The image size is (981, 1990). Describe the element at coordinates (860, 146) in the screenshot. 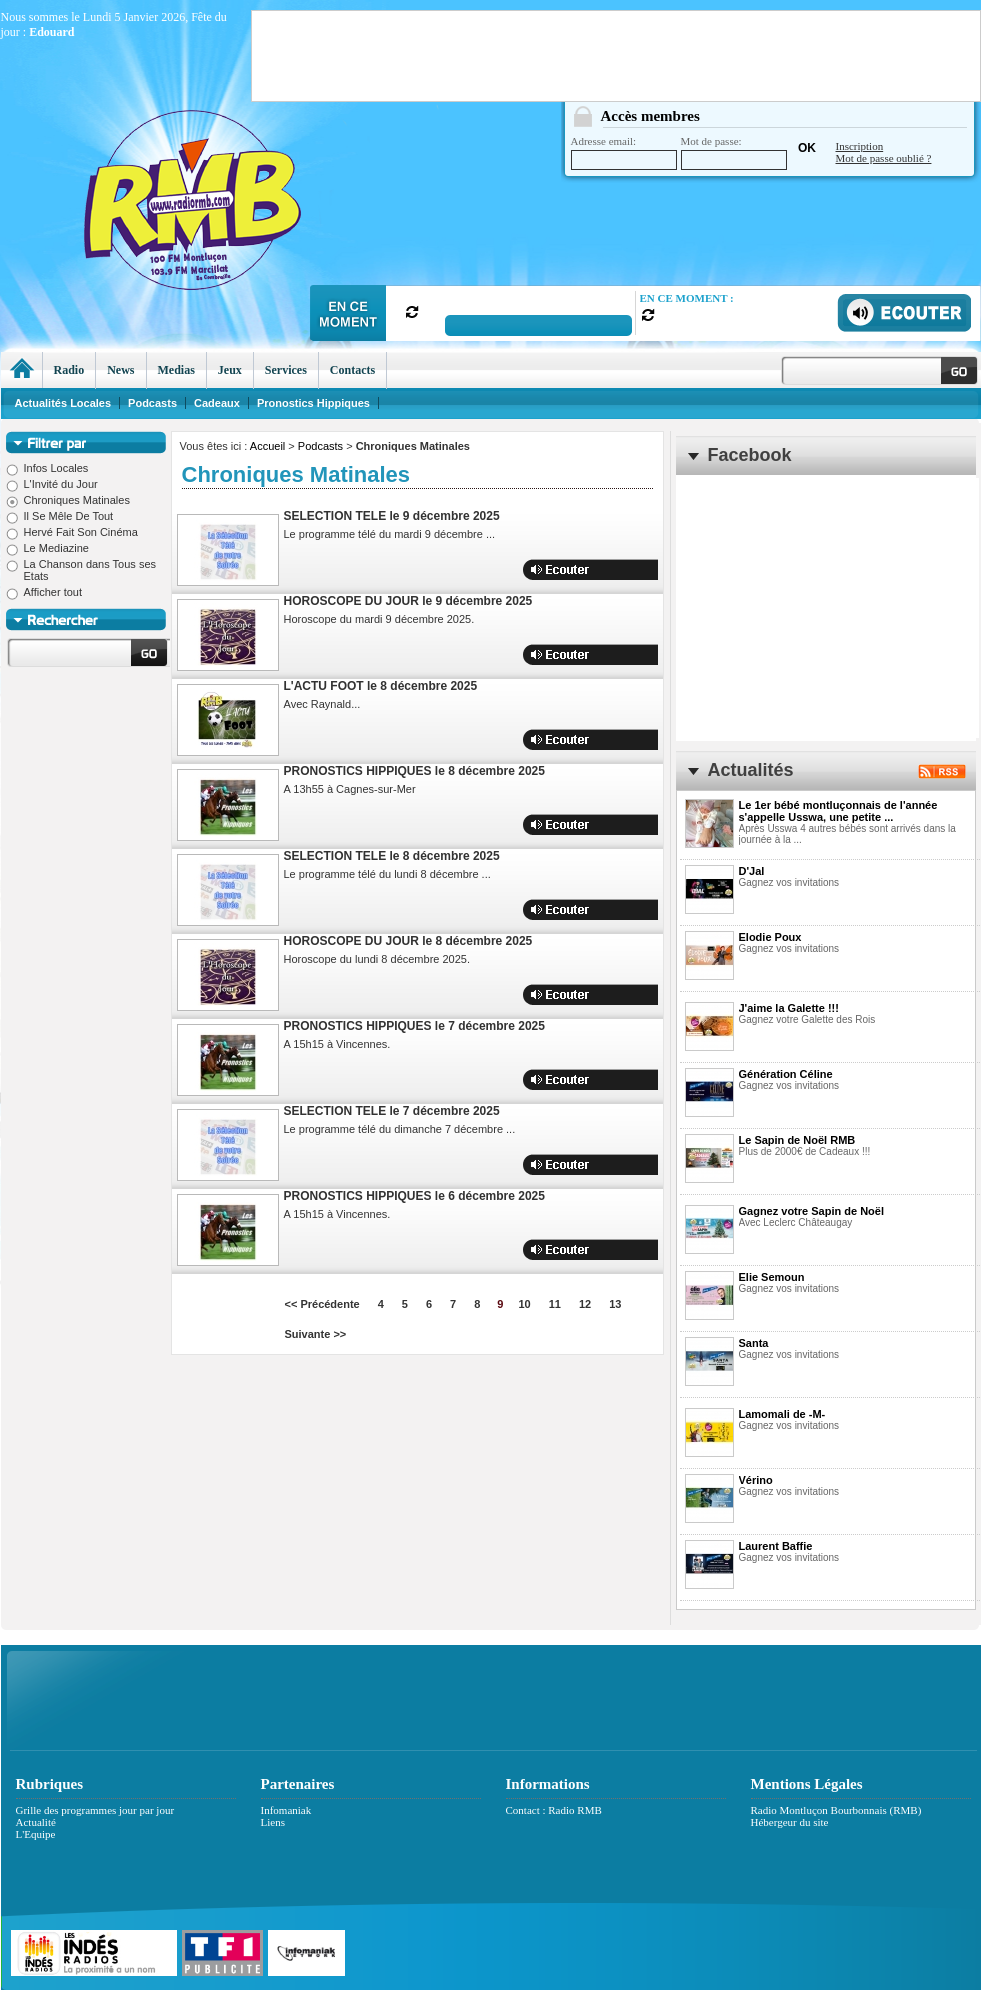

I see `Inscription` at that location.